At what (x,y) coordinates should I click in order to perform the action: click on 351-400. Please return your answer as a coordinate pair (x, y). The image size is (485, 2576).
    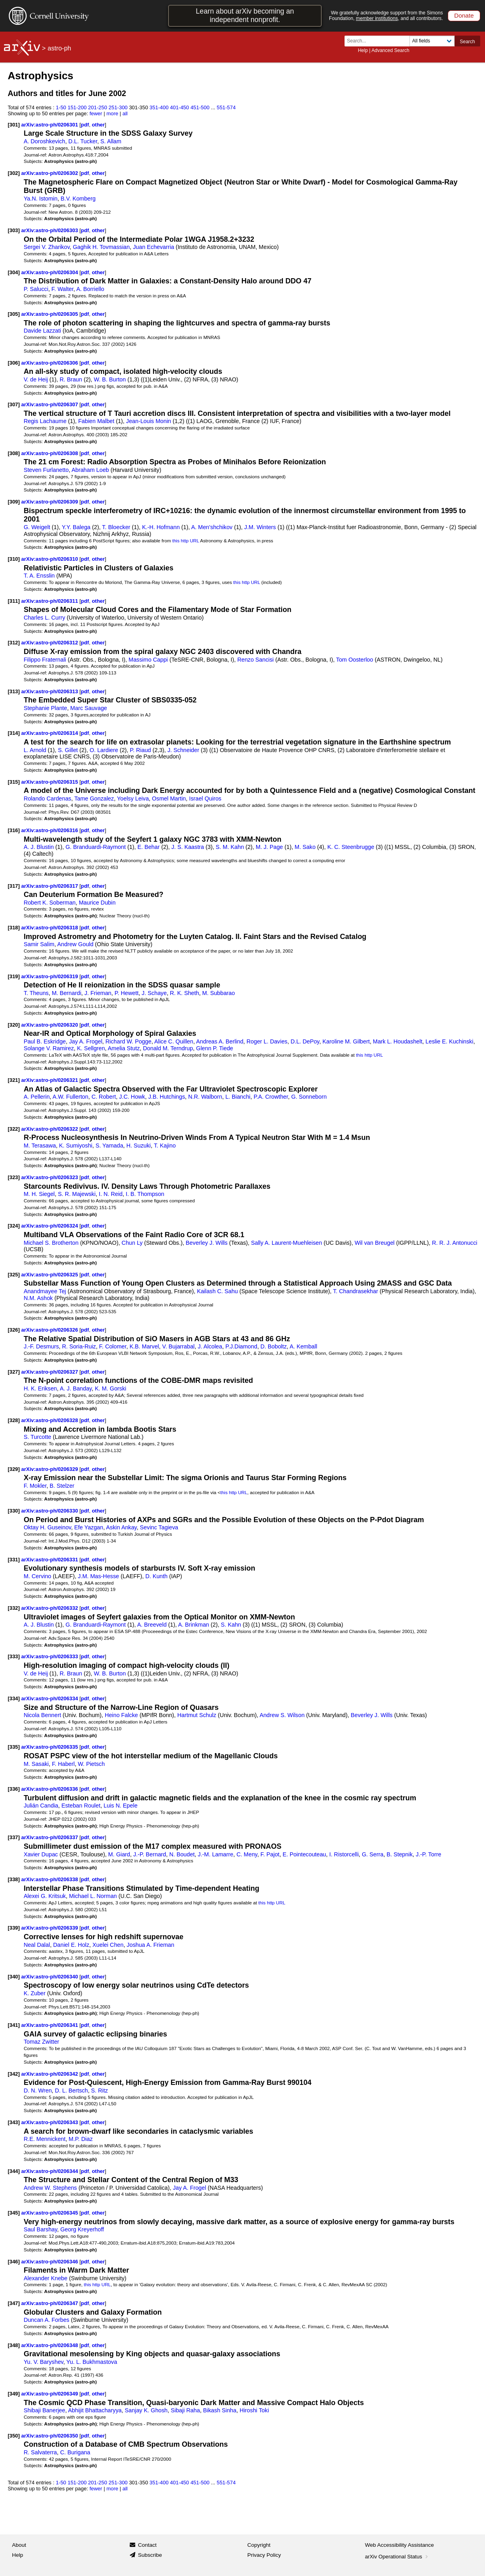
    Looking at the image, I should click on (159, 107).